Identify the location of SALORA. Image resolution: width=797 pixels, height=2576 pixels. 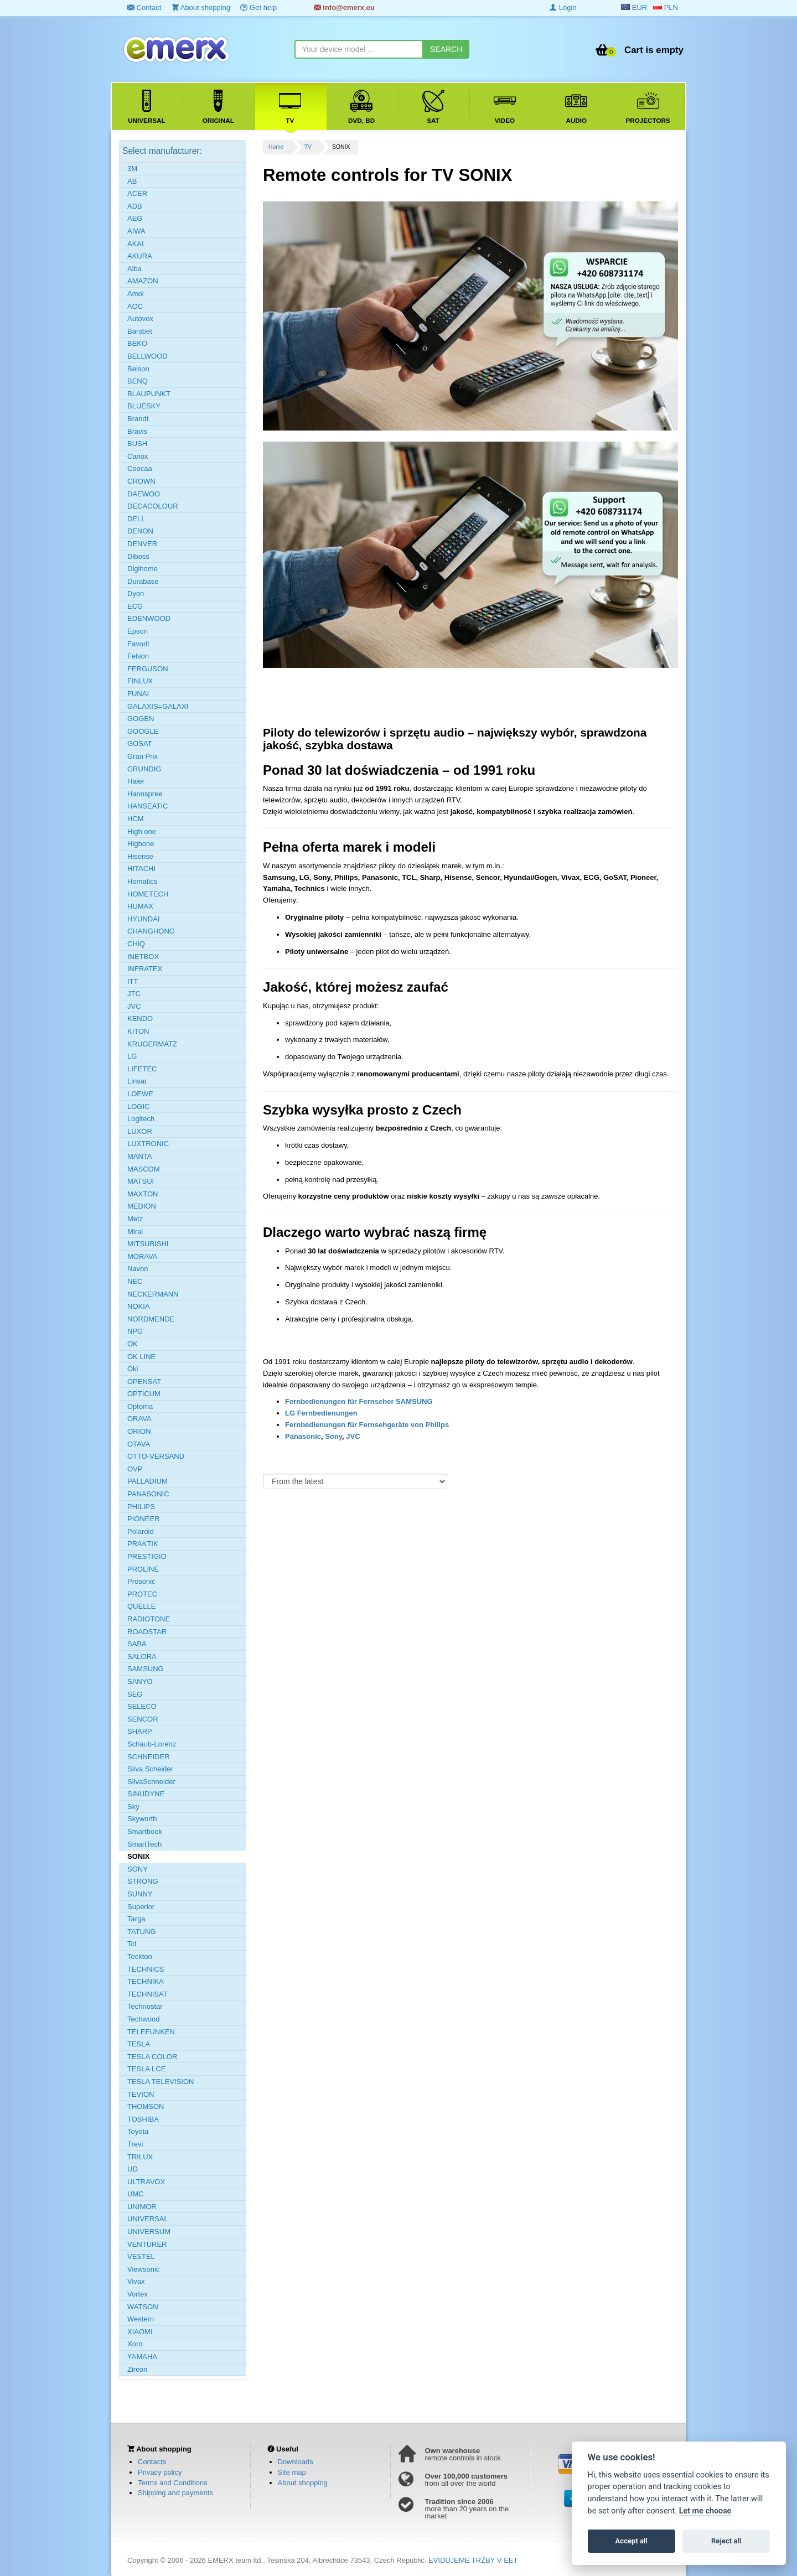
(142, 1656).